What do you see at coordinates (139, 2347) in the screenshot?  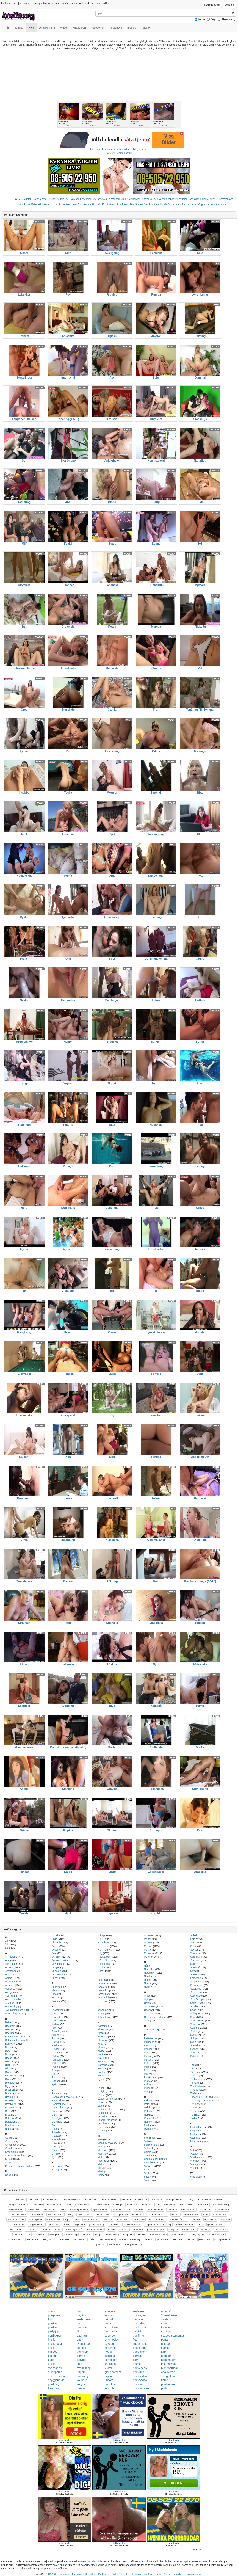 I see `erotiskfilm` at bounding box center [139, 2347].